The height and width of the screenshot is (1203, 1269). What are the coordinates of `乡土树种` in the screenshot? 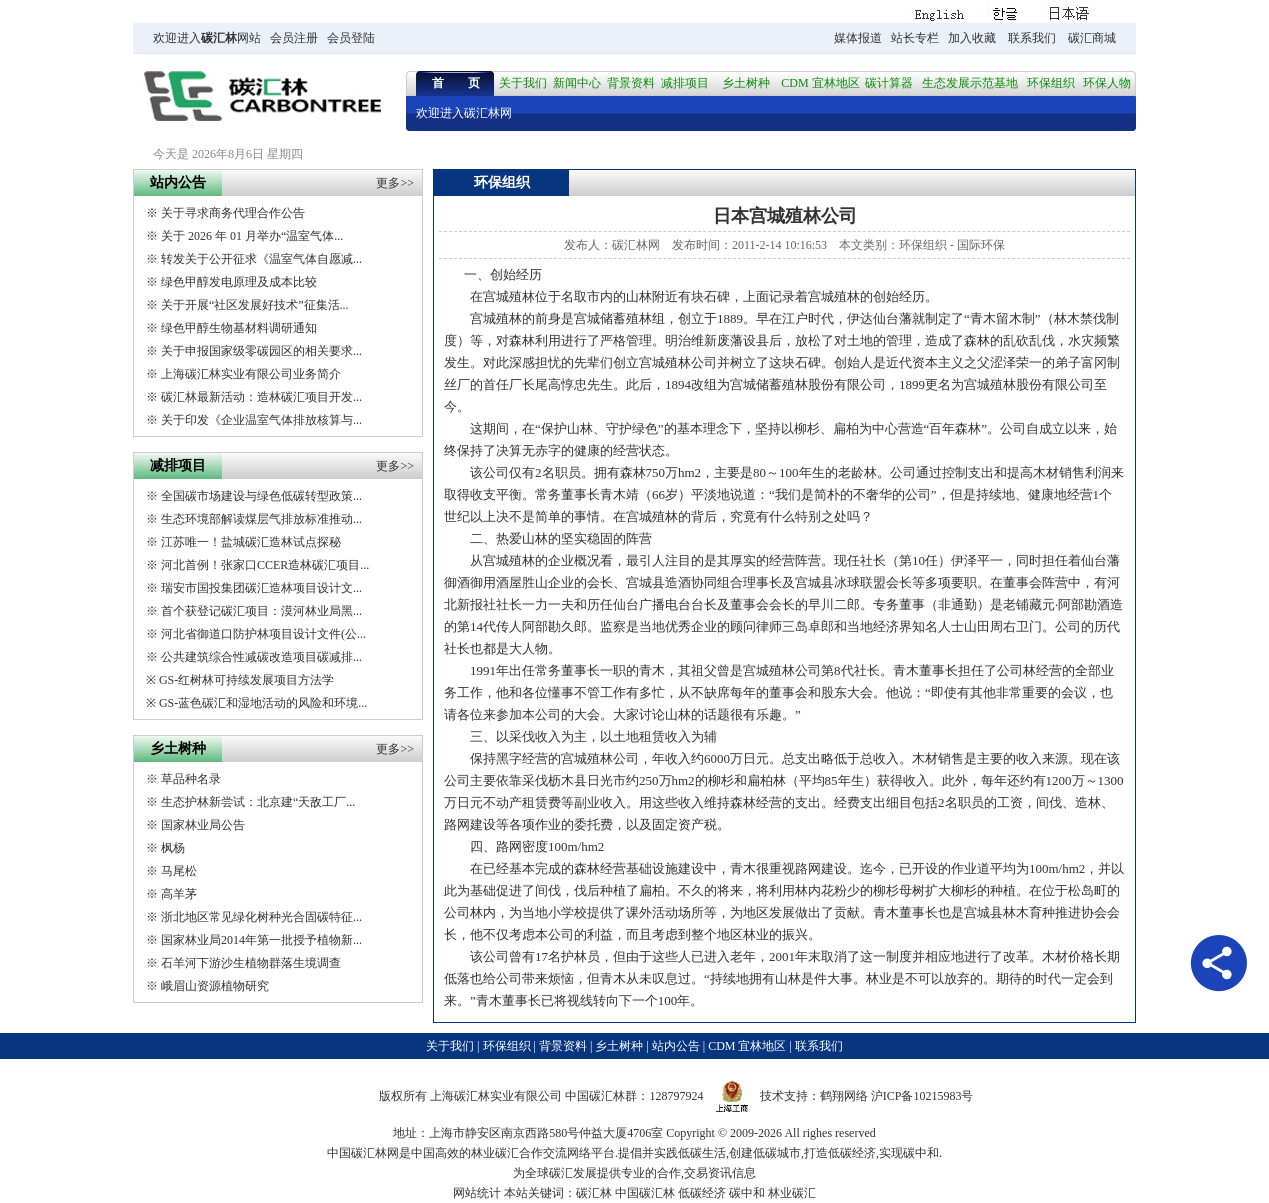 It's located at (746, 83).